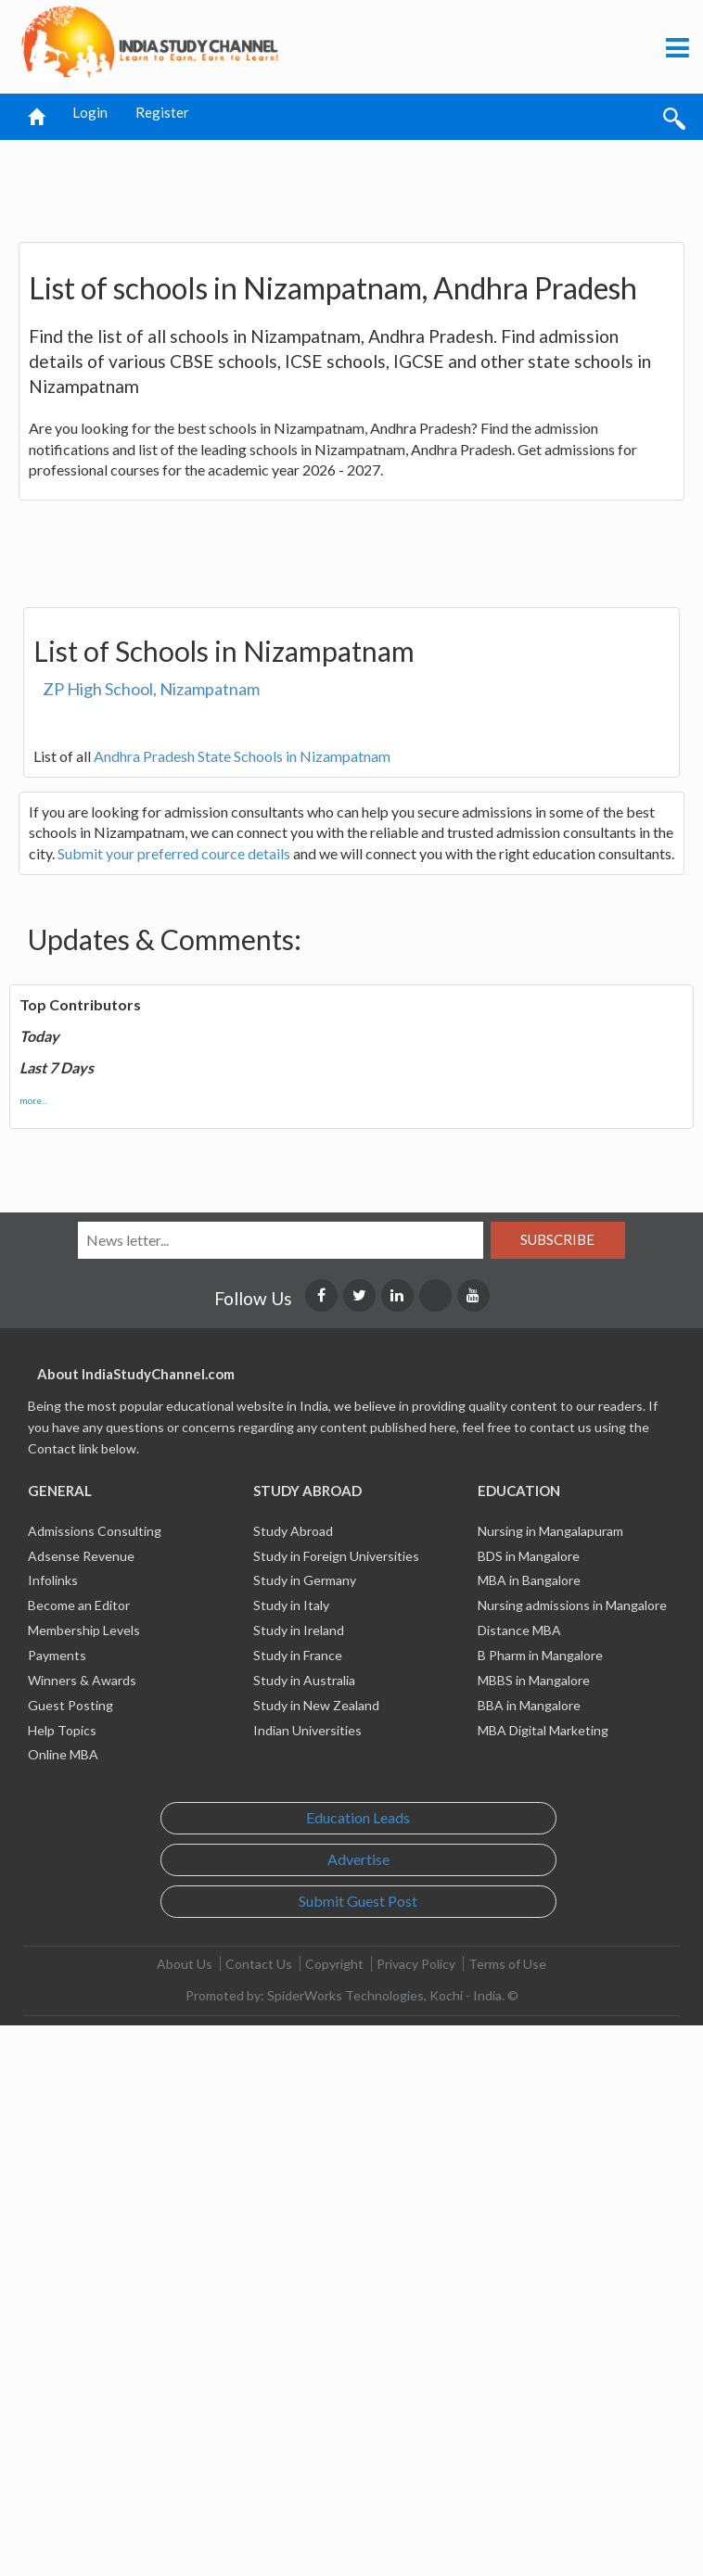 Image resolution: width=703 pixels, height=2576 pixels. What do you see at coordinates (316, 1705) in the screenshot?
I see `Study in New Zealand` at bounding box center [316, 1705].